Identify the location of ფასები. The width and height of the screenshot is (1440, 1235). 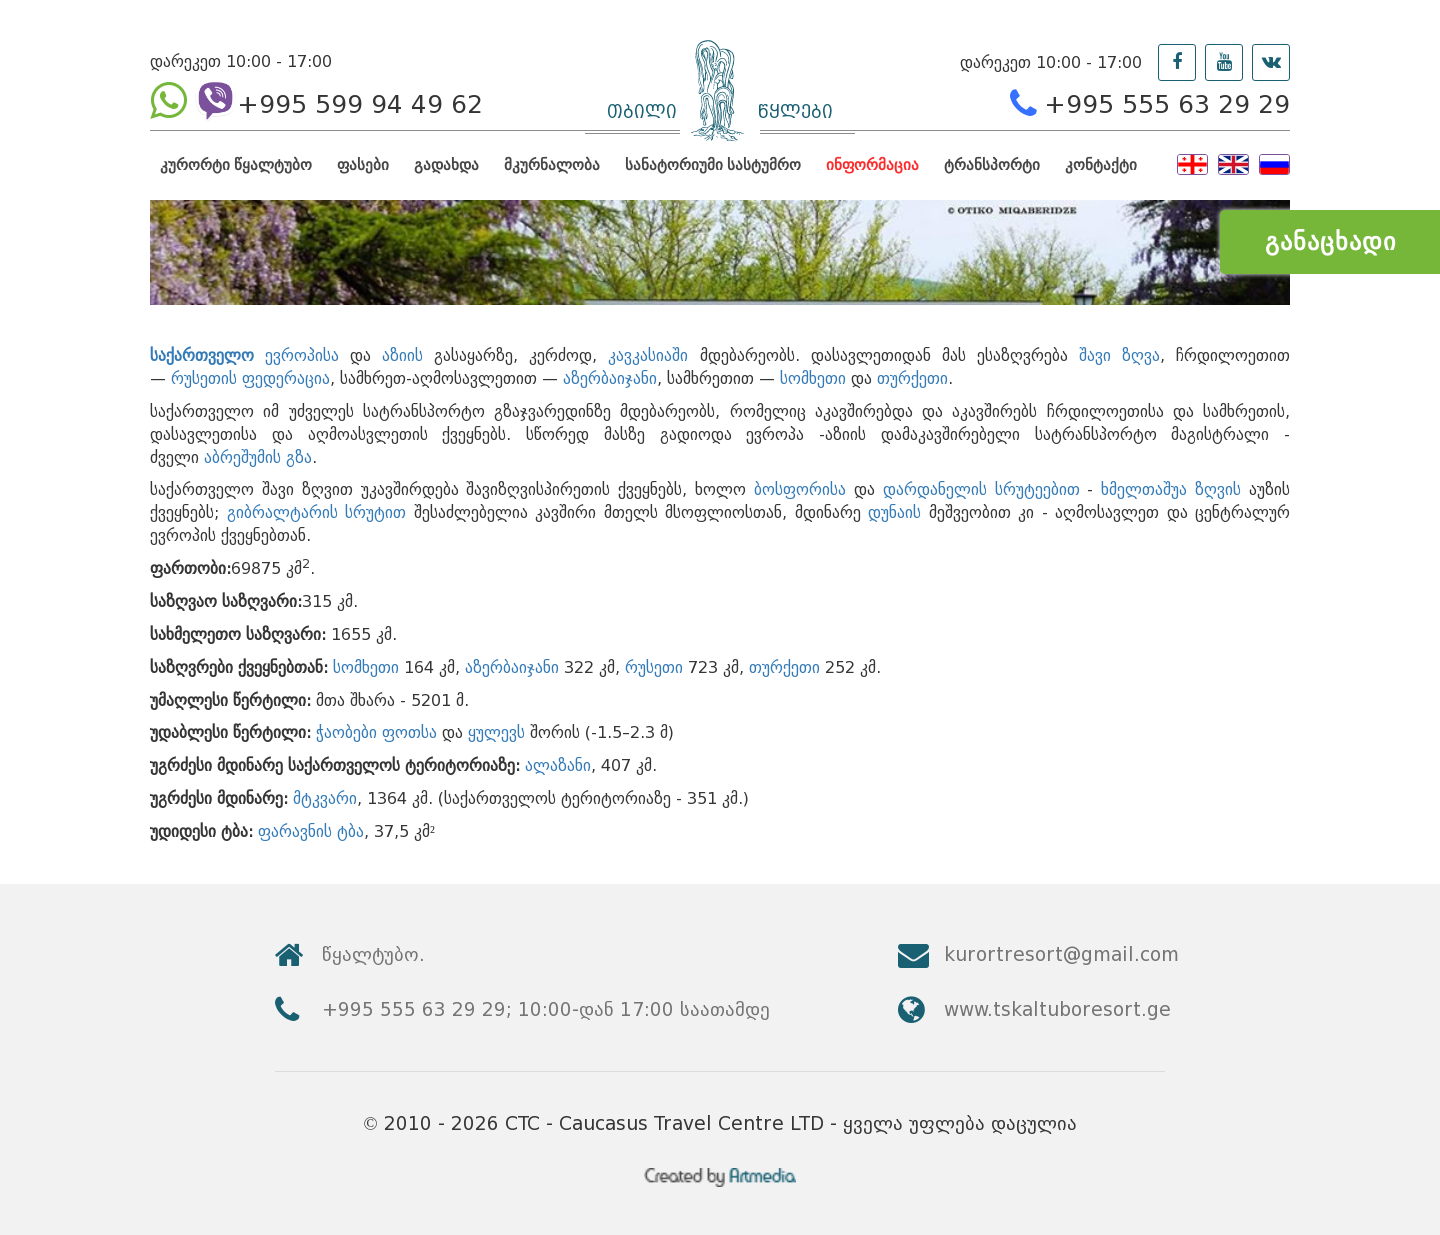
(363, 164).